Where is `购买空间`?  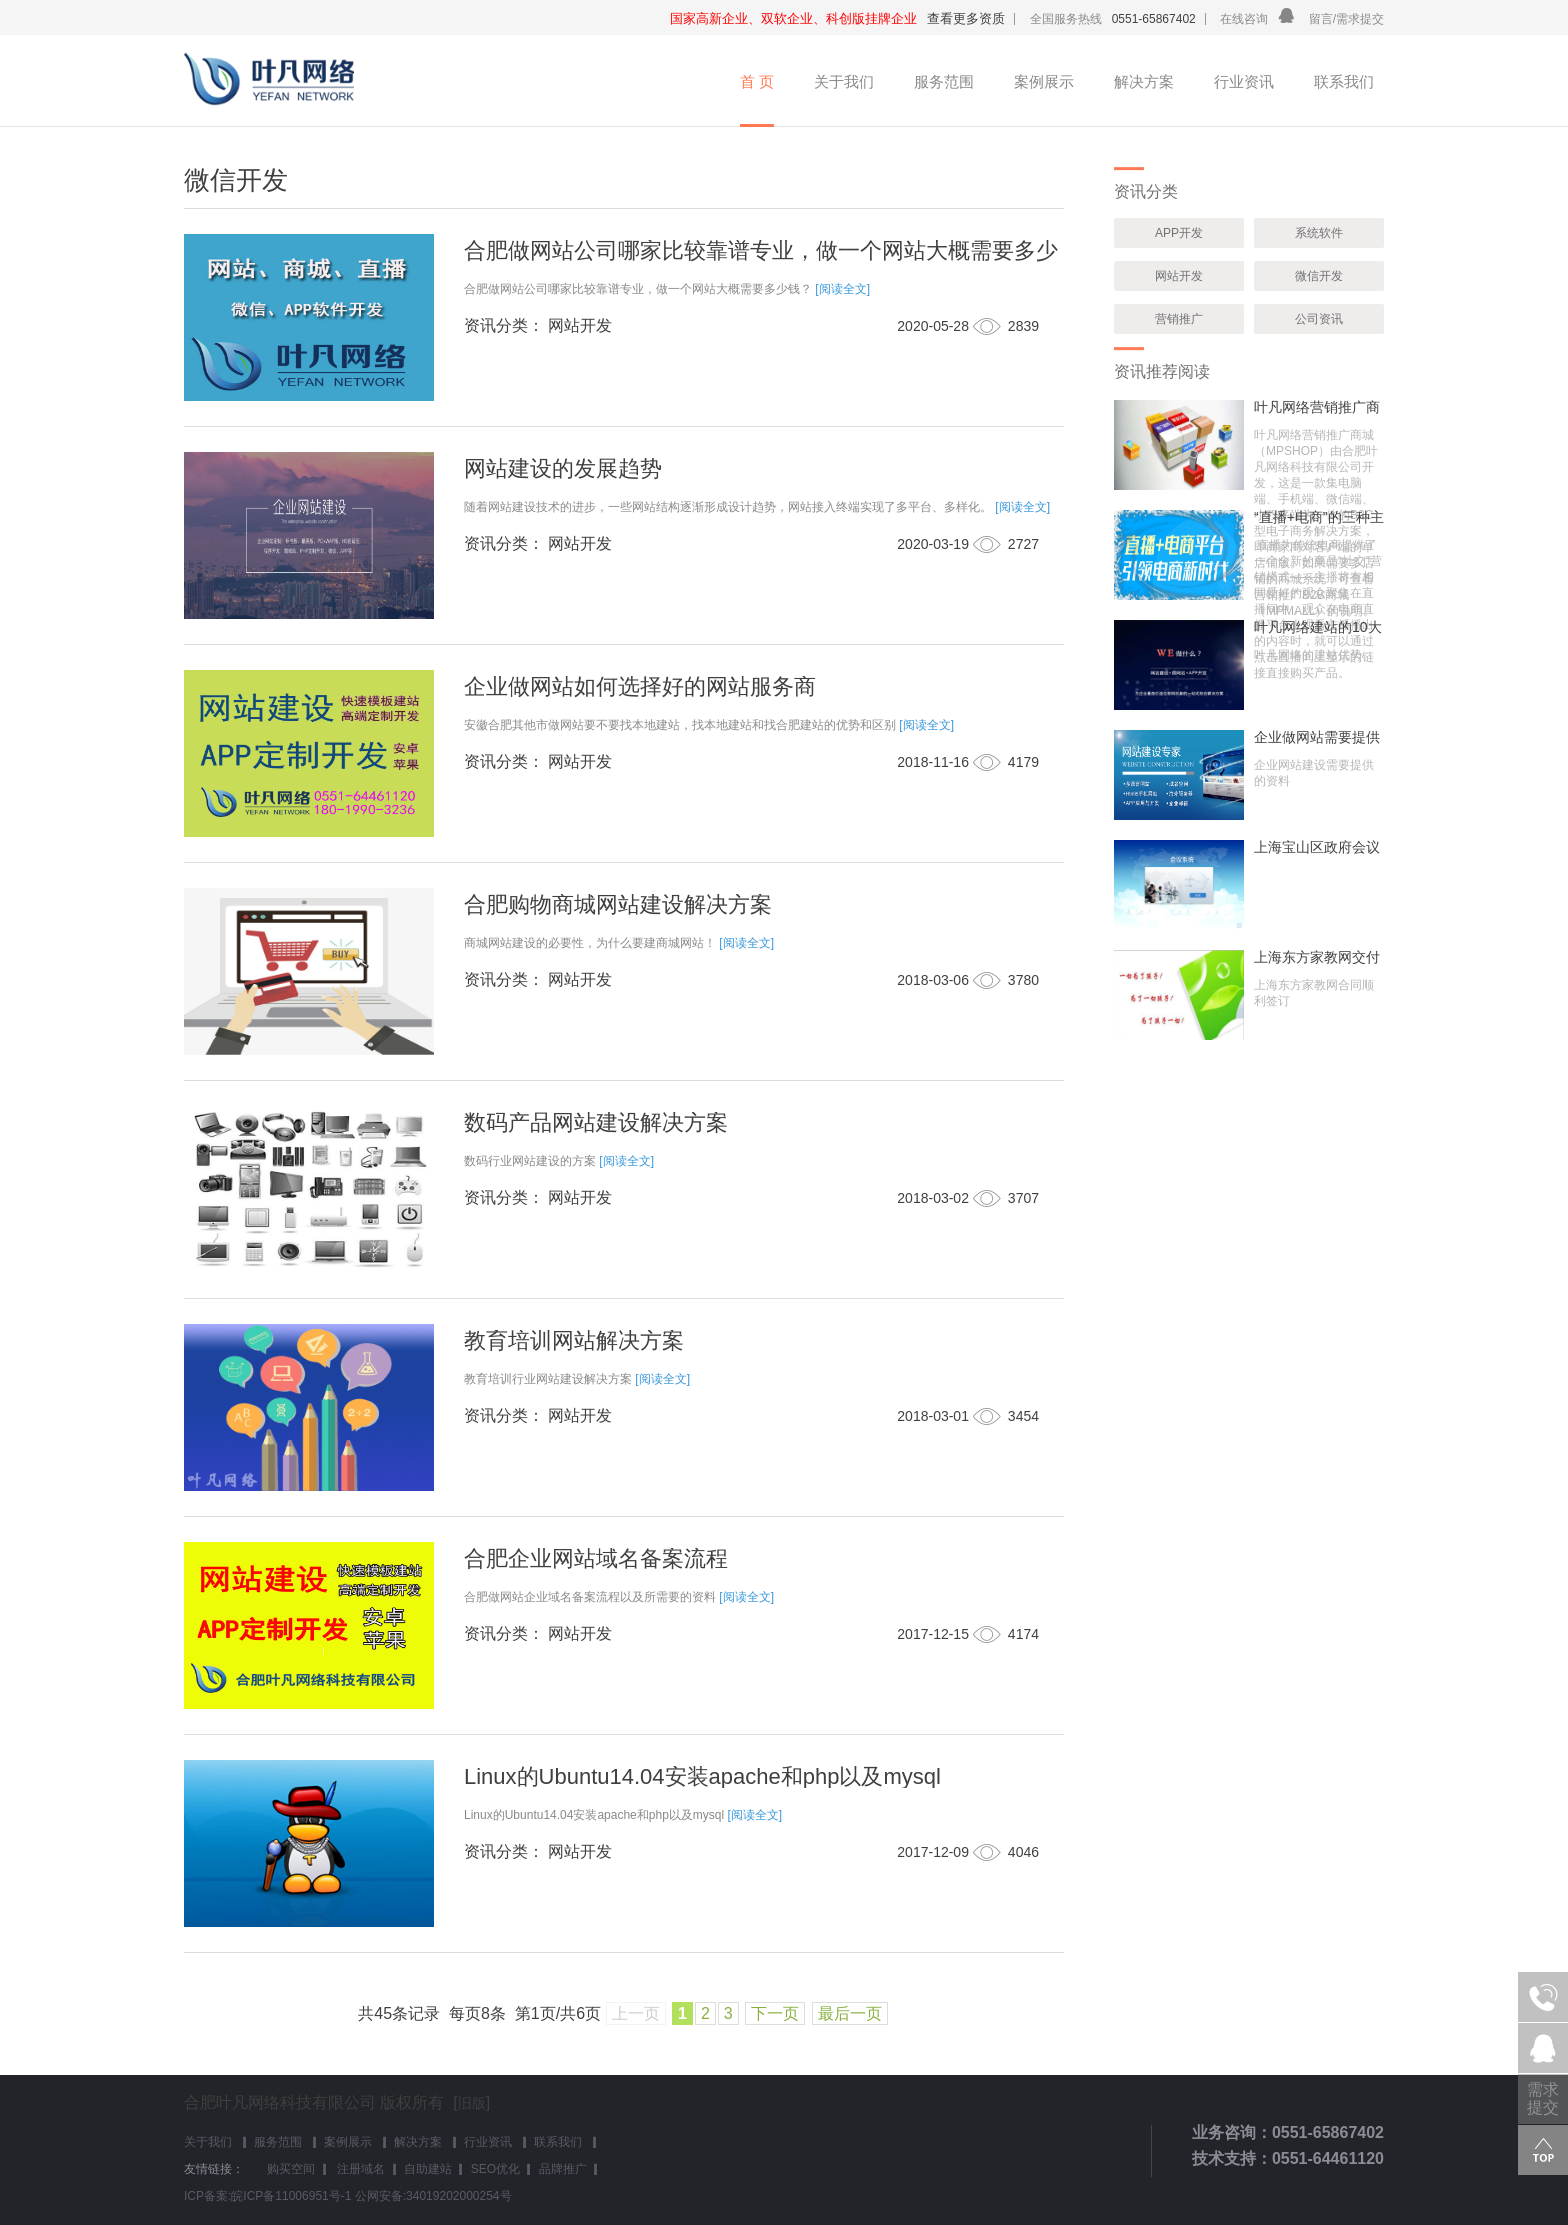 购买空间 is located at coordinates (291, 2169).